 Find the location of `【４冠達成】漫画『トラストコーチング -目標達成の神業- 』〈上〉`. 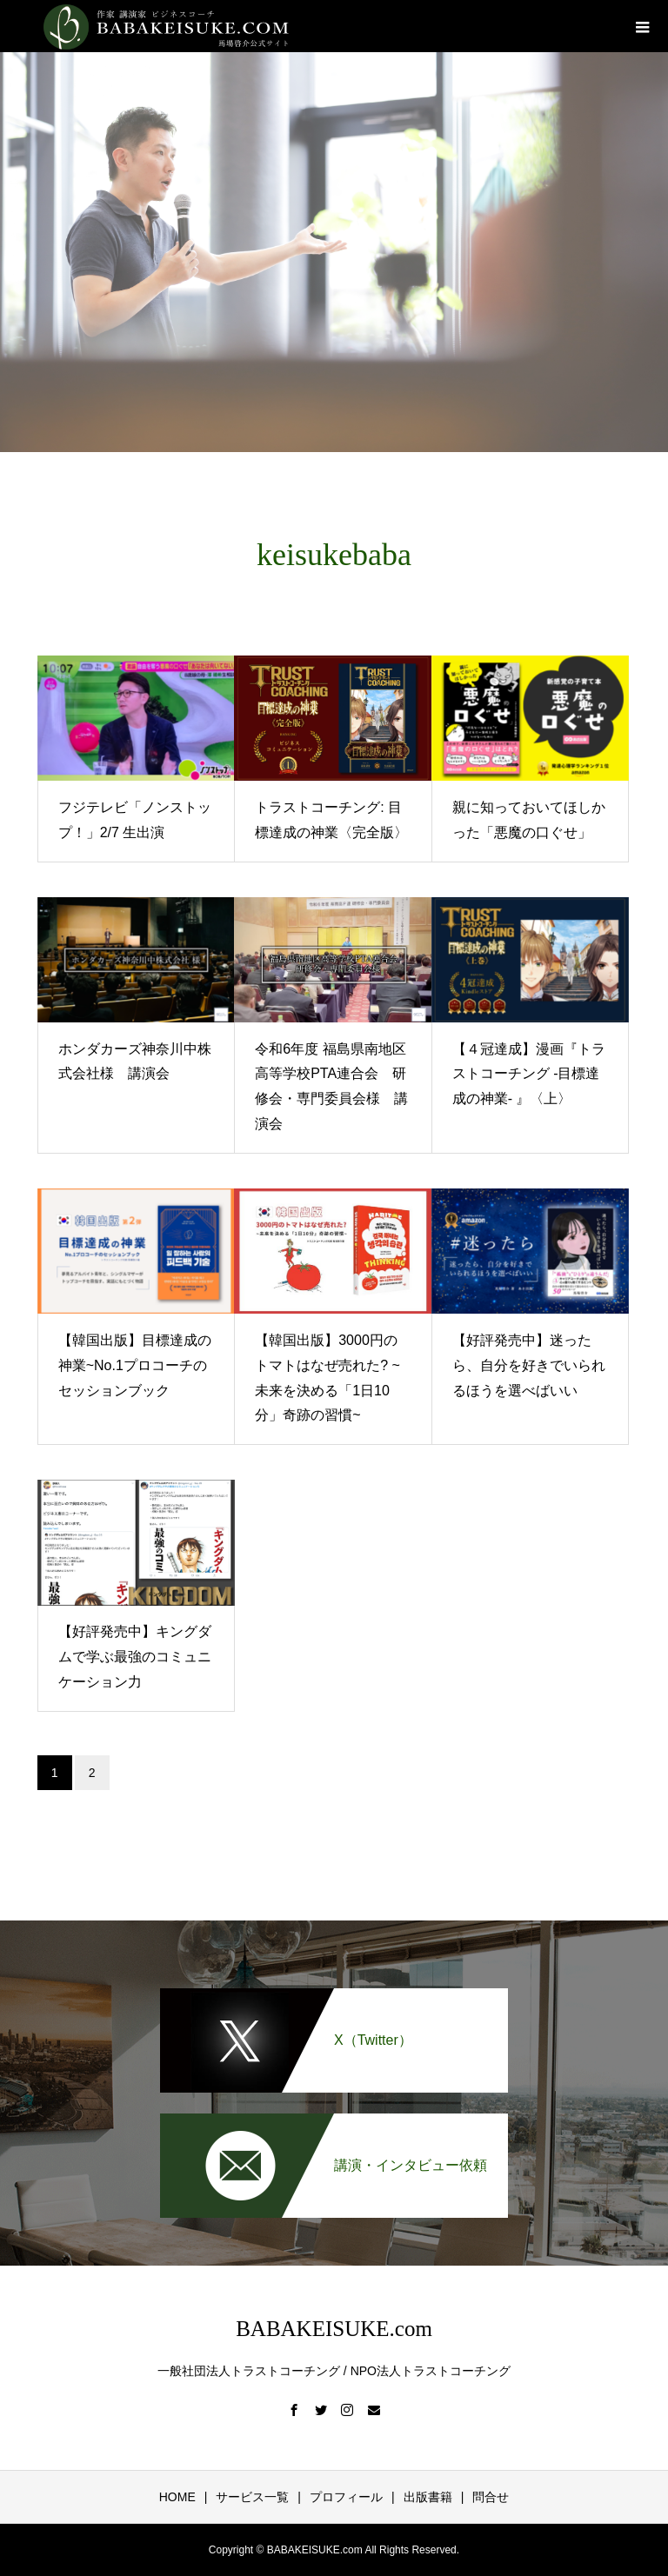

【４冠達成】漫画『トラストコーチング -目標達成の神業- 』〈上〉 is located at coordinates (528, 1074).